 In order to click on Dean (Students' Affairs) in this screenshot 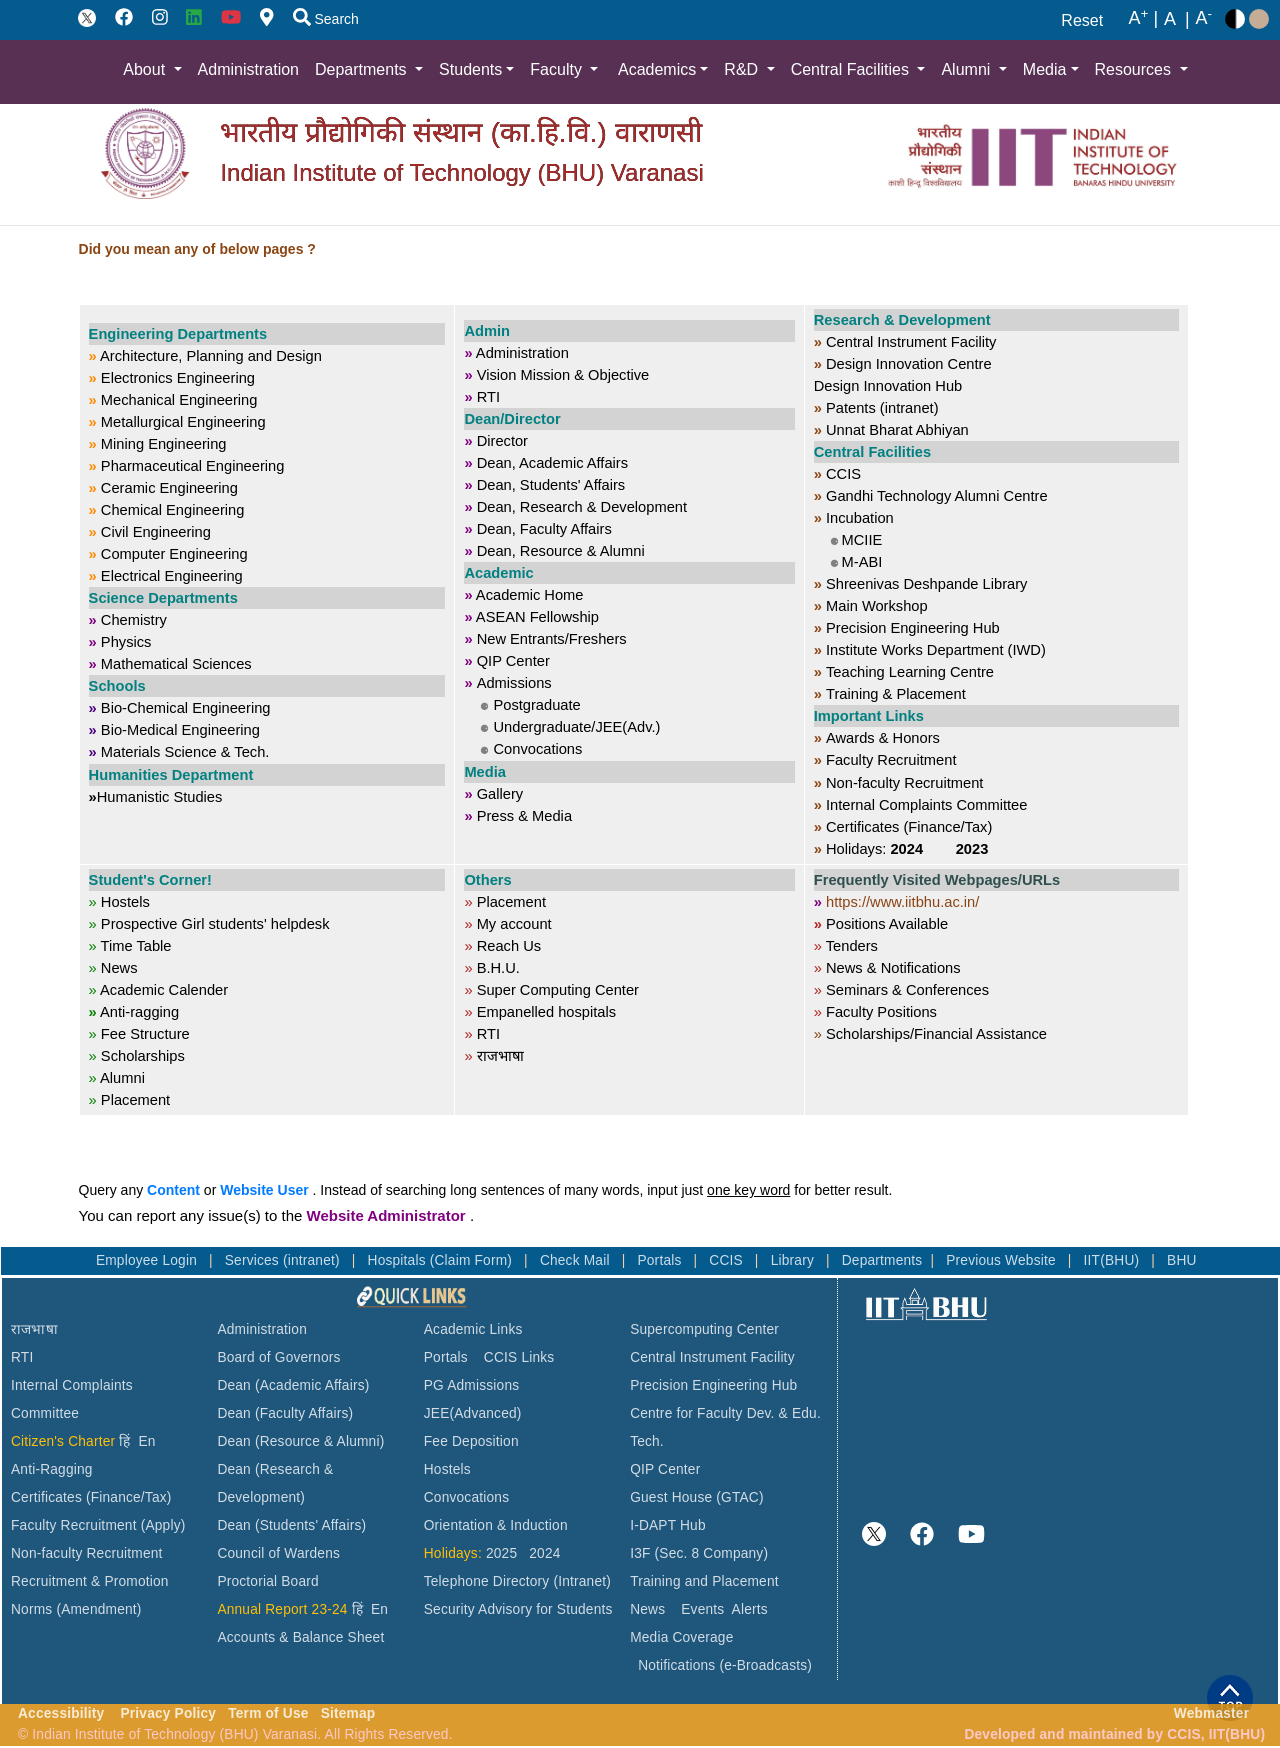, I will do `click(291, 1525)`.